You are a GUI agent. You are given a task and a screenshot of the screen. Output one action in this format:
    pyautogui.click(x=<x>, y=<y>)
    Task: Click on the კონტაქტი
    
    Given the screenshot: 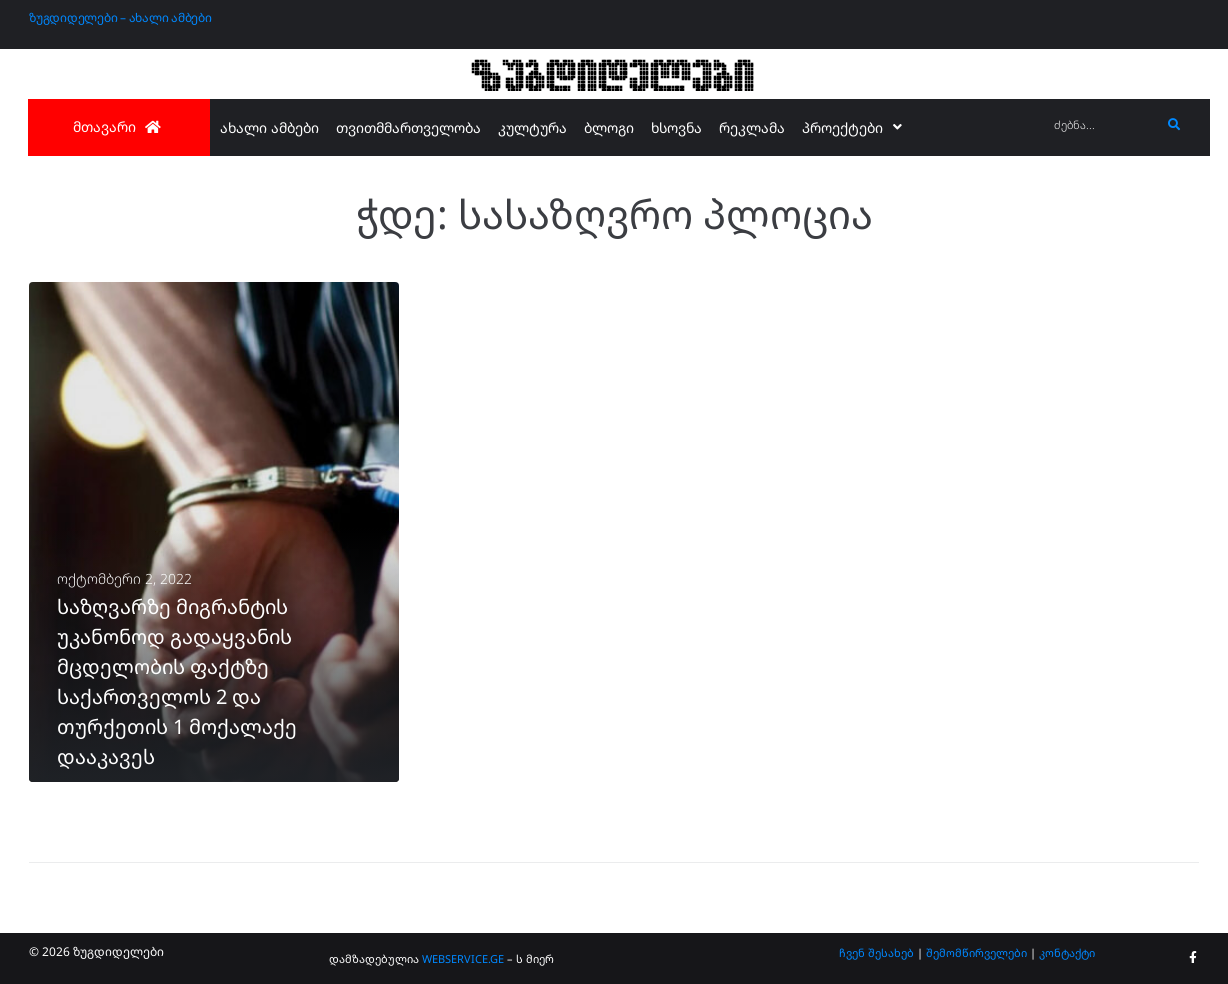 What is the action you would take?
    pyautogui.click(x=1067, y=952)
    